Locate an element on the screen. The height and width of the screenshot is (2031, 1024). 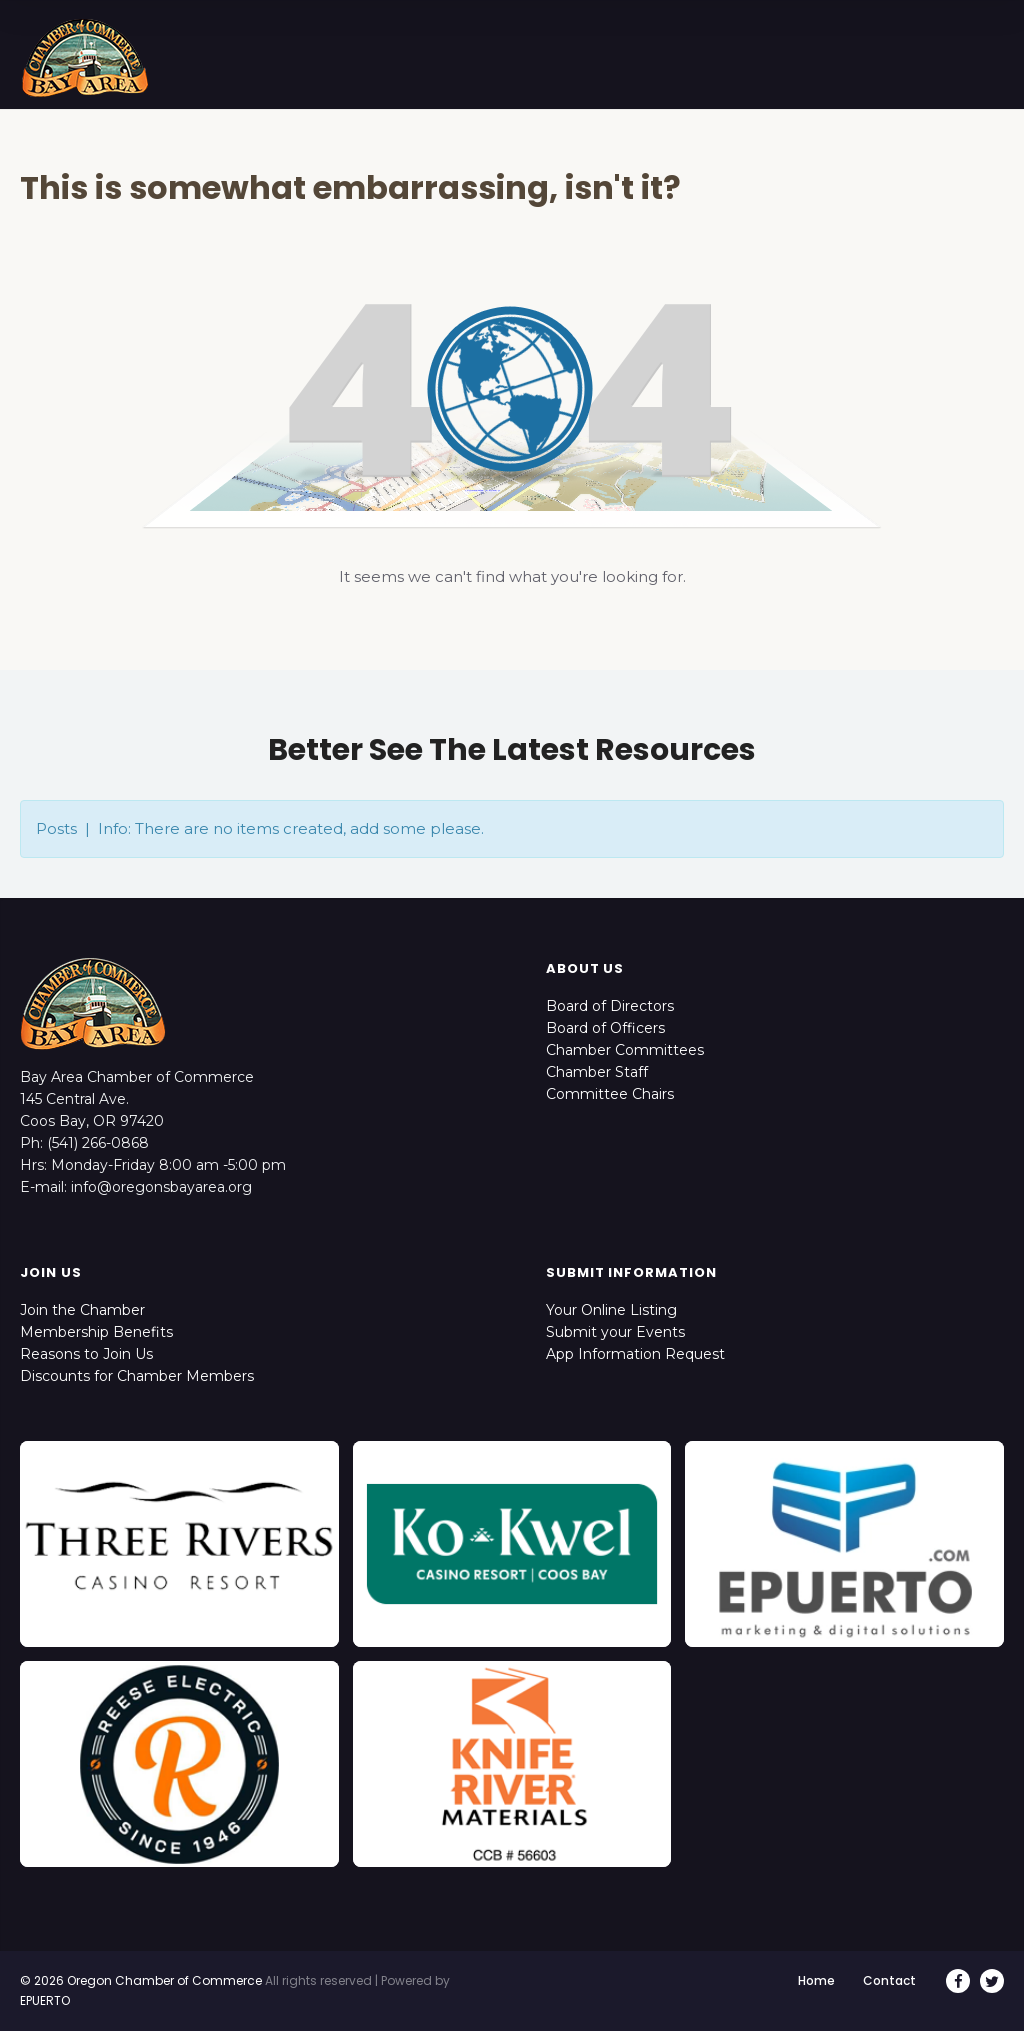
Membership Benefits is located at coordinates (96, 1332).